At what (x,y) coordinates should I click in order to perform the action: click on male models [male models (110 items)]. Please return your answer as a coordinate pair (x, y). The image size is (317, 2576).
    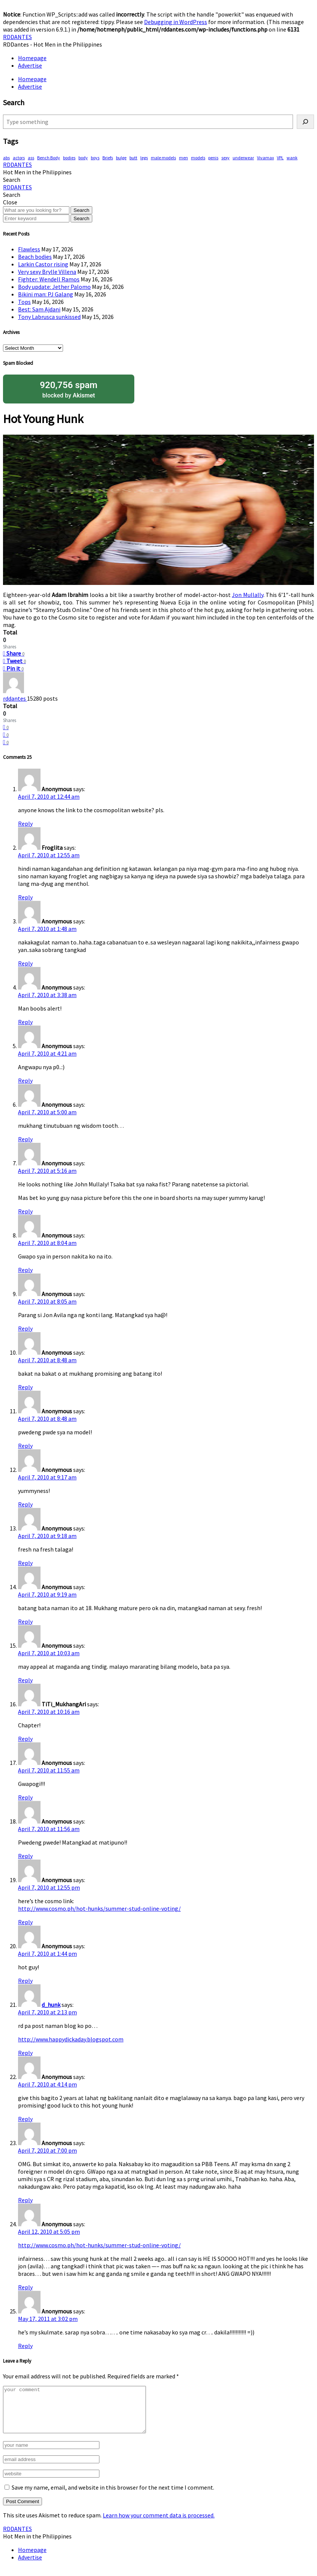
    Looking at the image, I should click on (163, 157).